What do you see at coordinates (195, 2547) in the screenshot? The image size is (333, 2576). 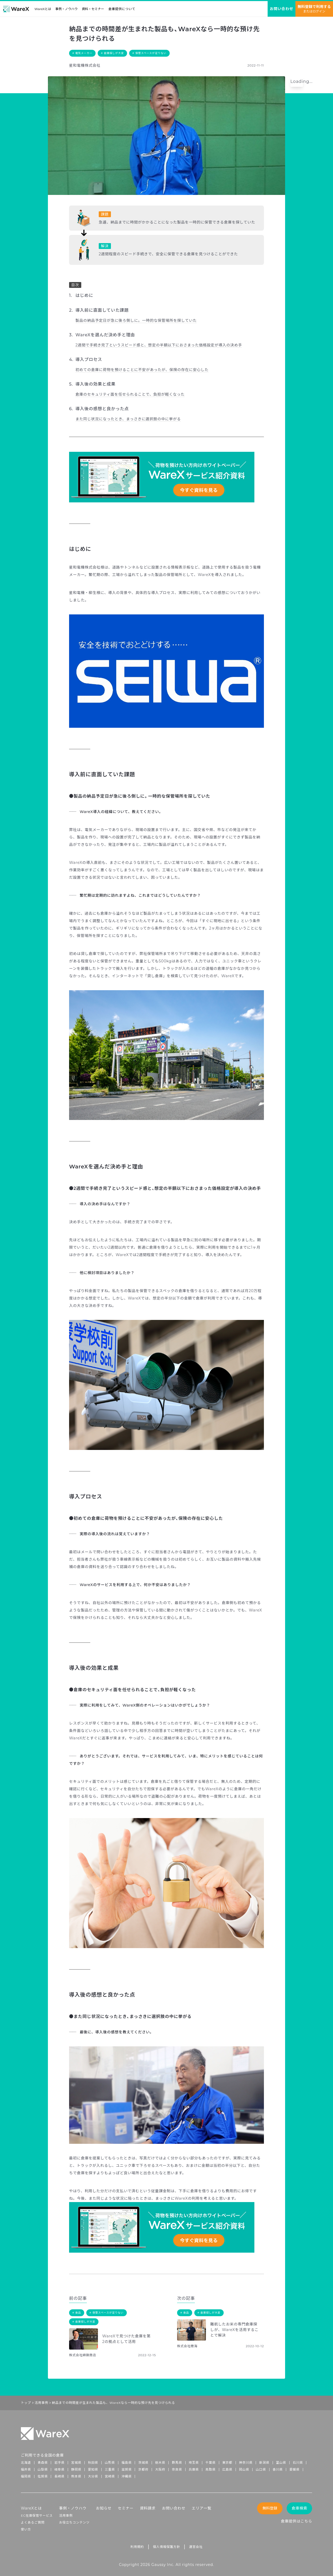 I see `運営会社` at bounding box center [195, 2547].